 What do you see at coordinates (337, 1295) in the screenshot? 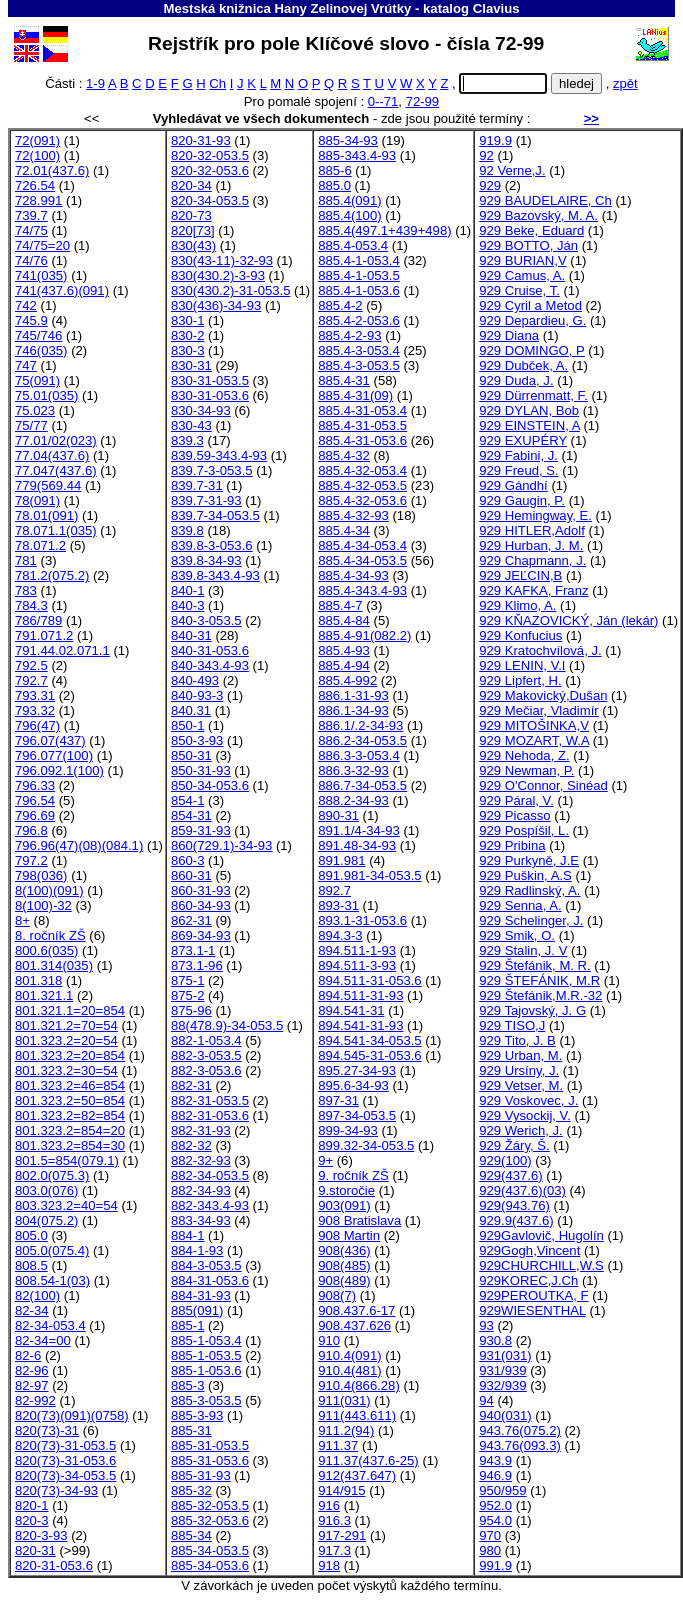
I see `908(7)` at bounding box center [337, 1295].